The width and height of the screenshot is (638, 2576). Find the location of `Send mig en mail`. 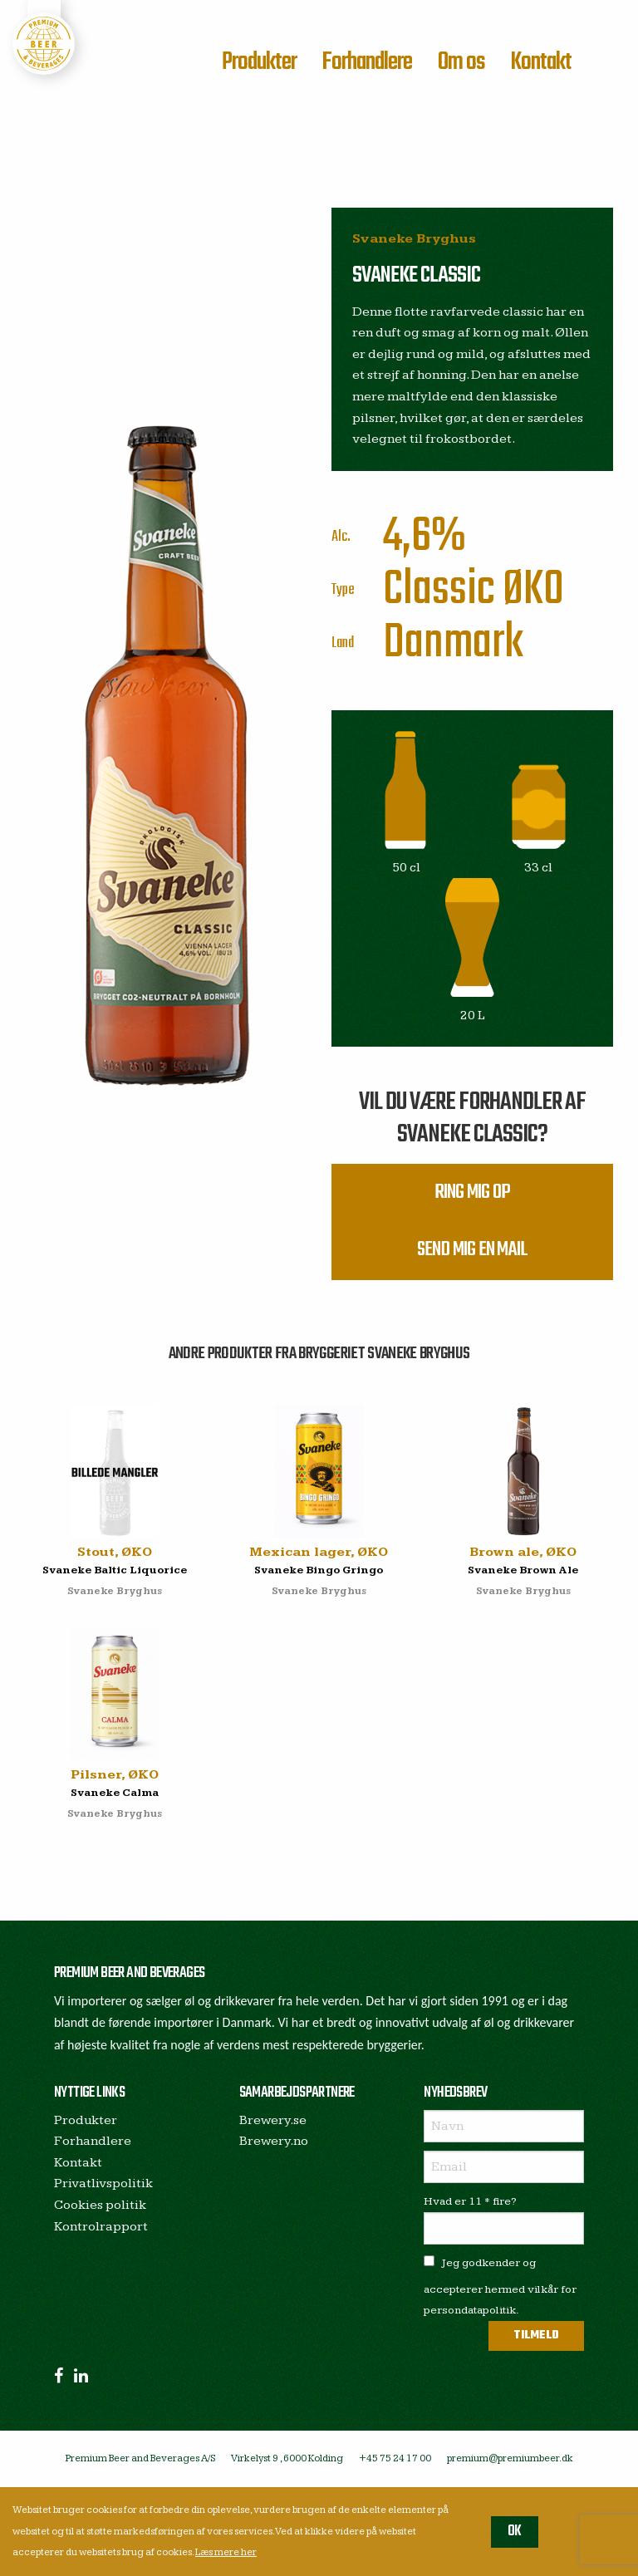

Send mig en mail is located at coordinates (472, 1252).